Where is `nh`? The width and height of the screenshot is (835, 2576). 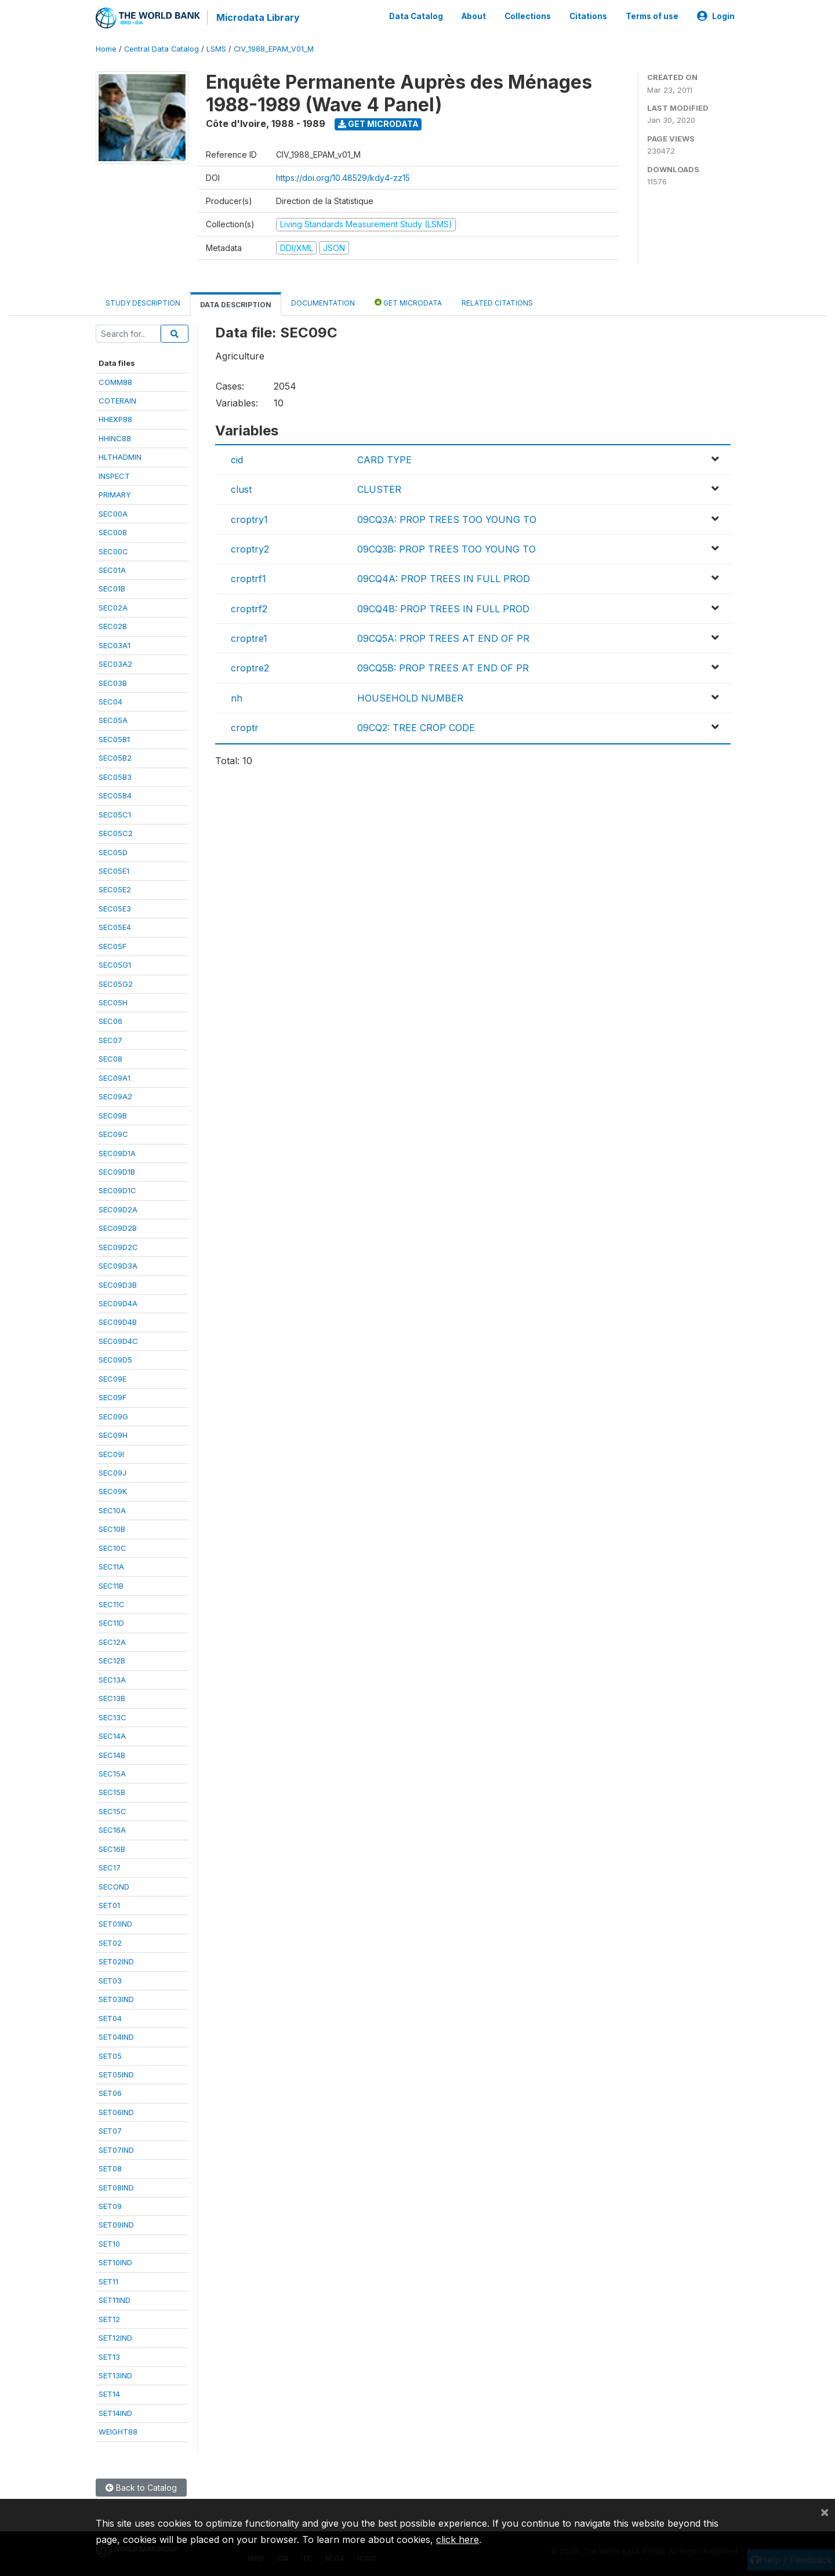
nh is located at coordinates (236, 698).